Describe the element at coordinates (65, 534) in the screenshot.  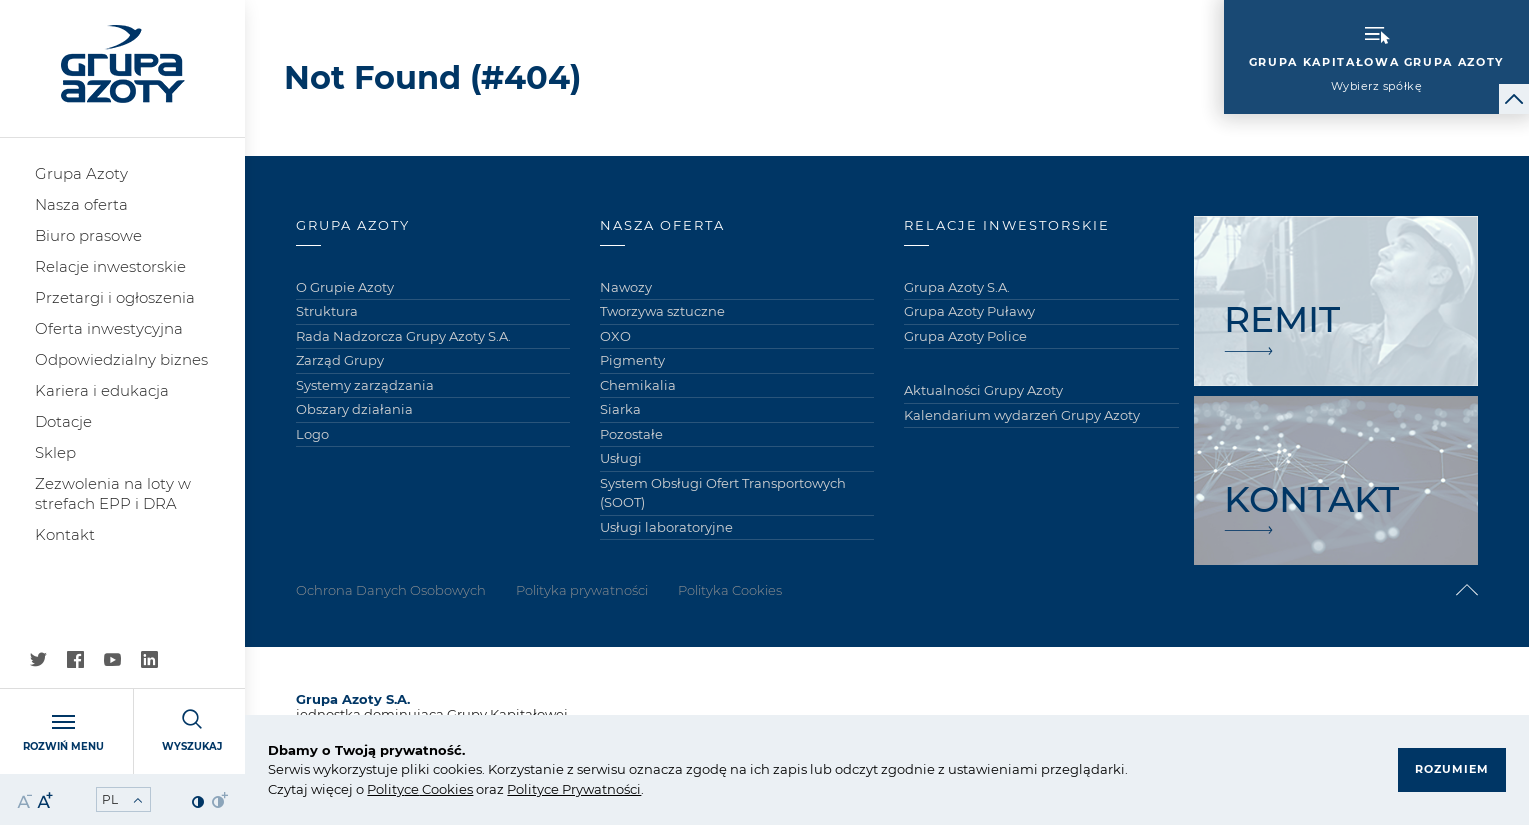
I see `Kontakt` at that location.